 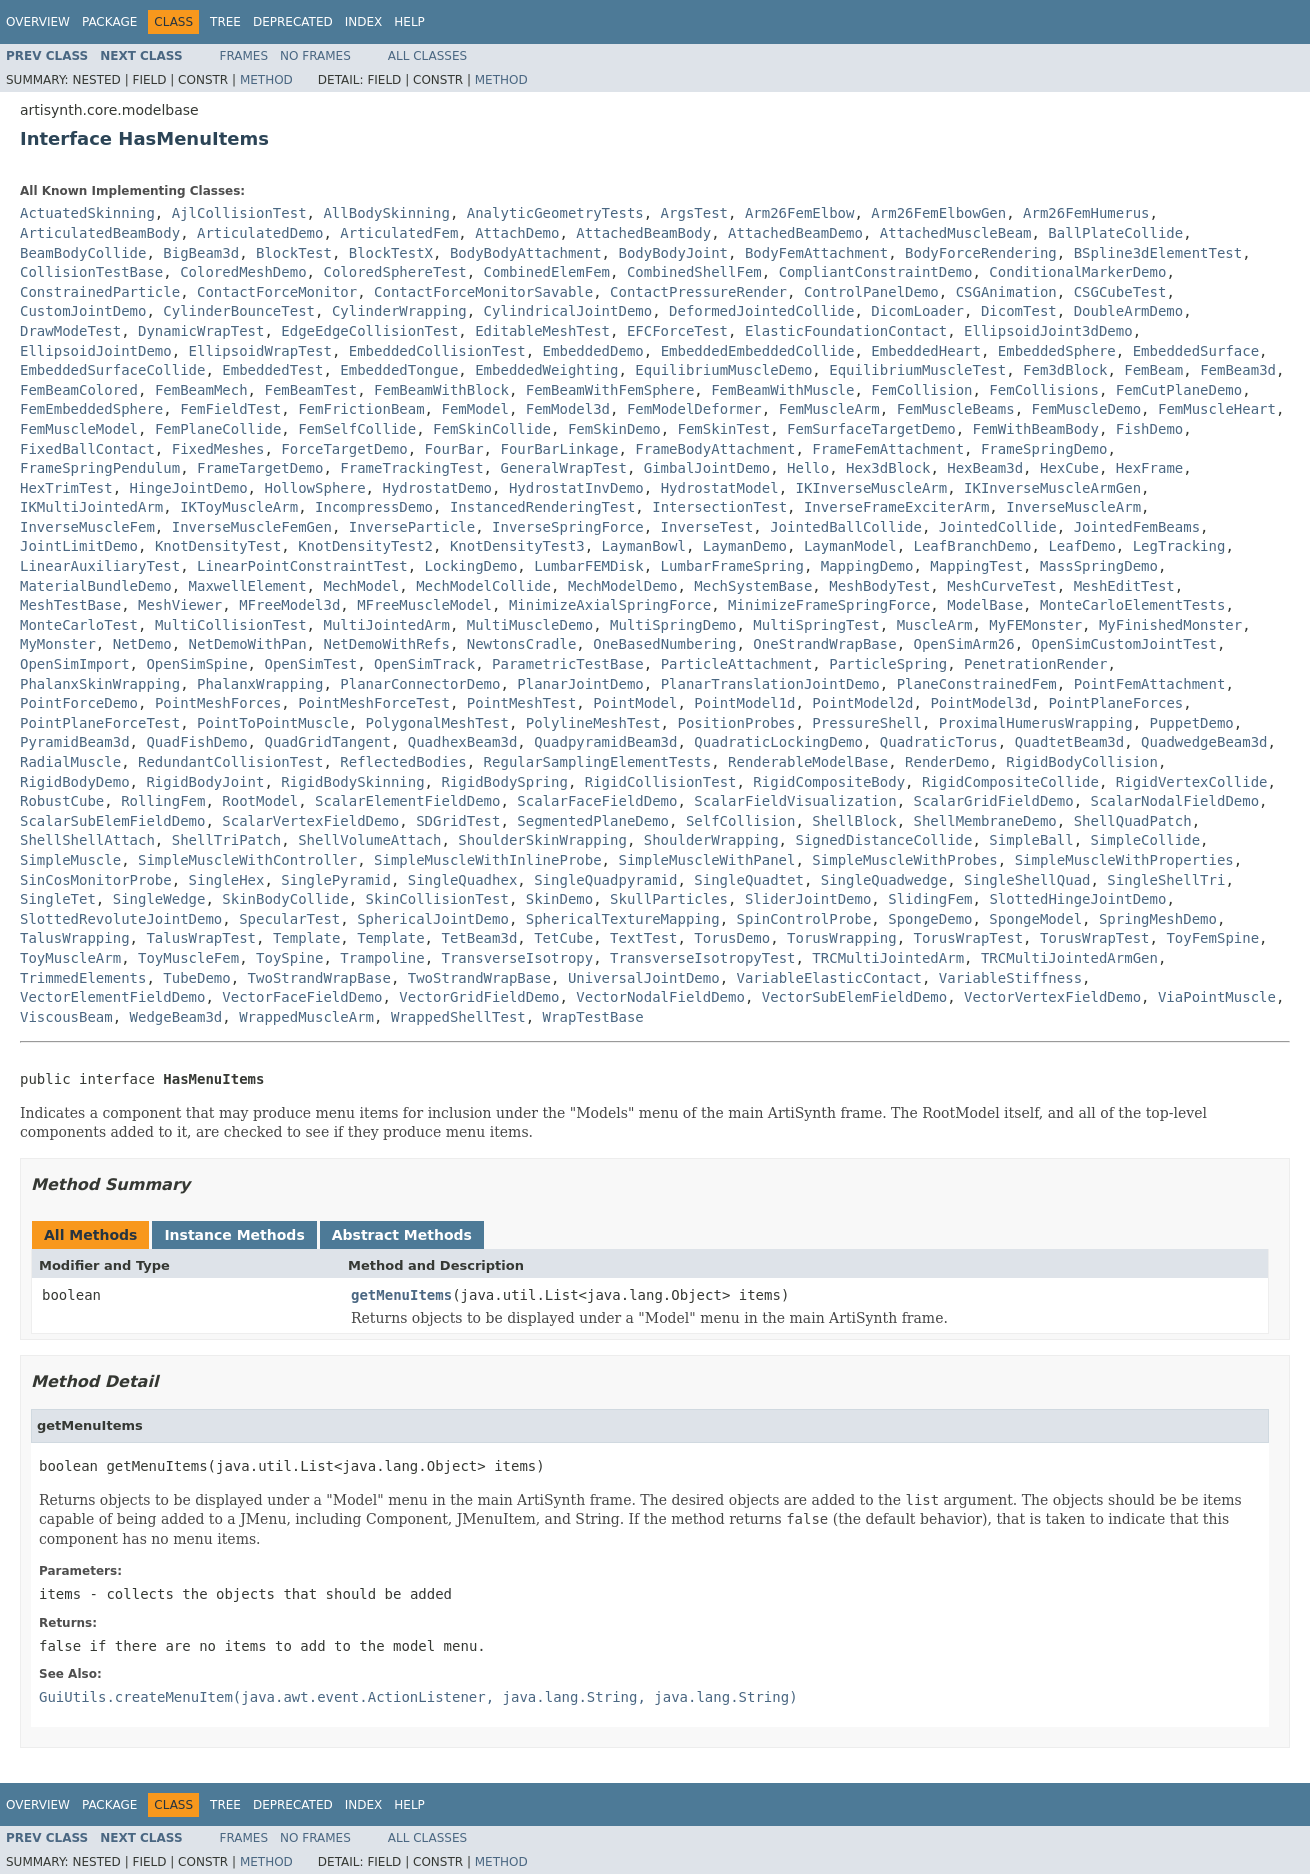 I want to click on DicomLoader, so click(x=917, y=311).